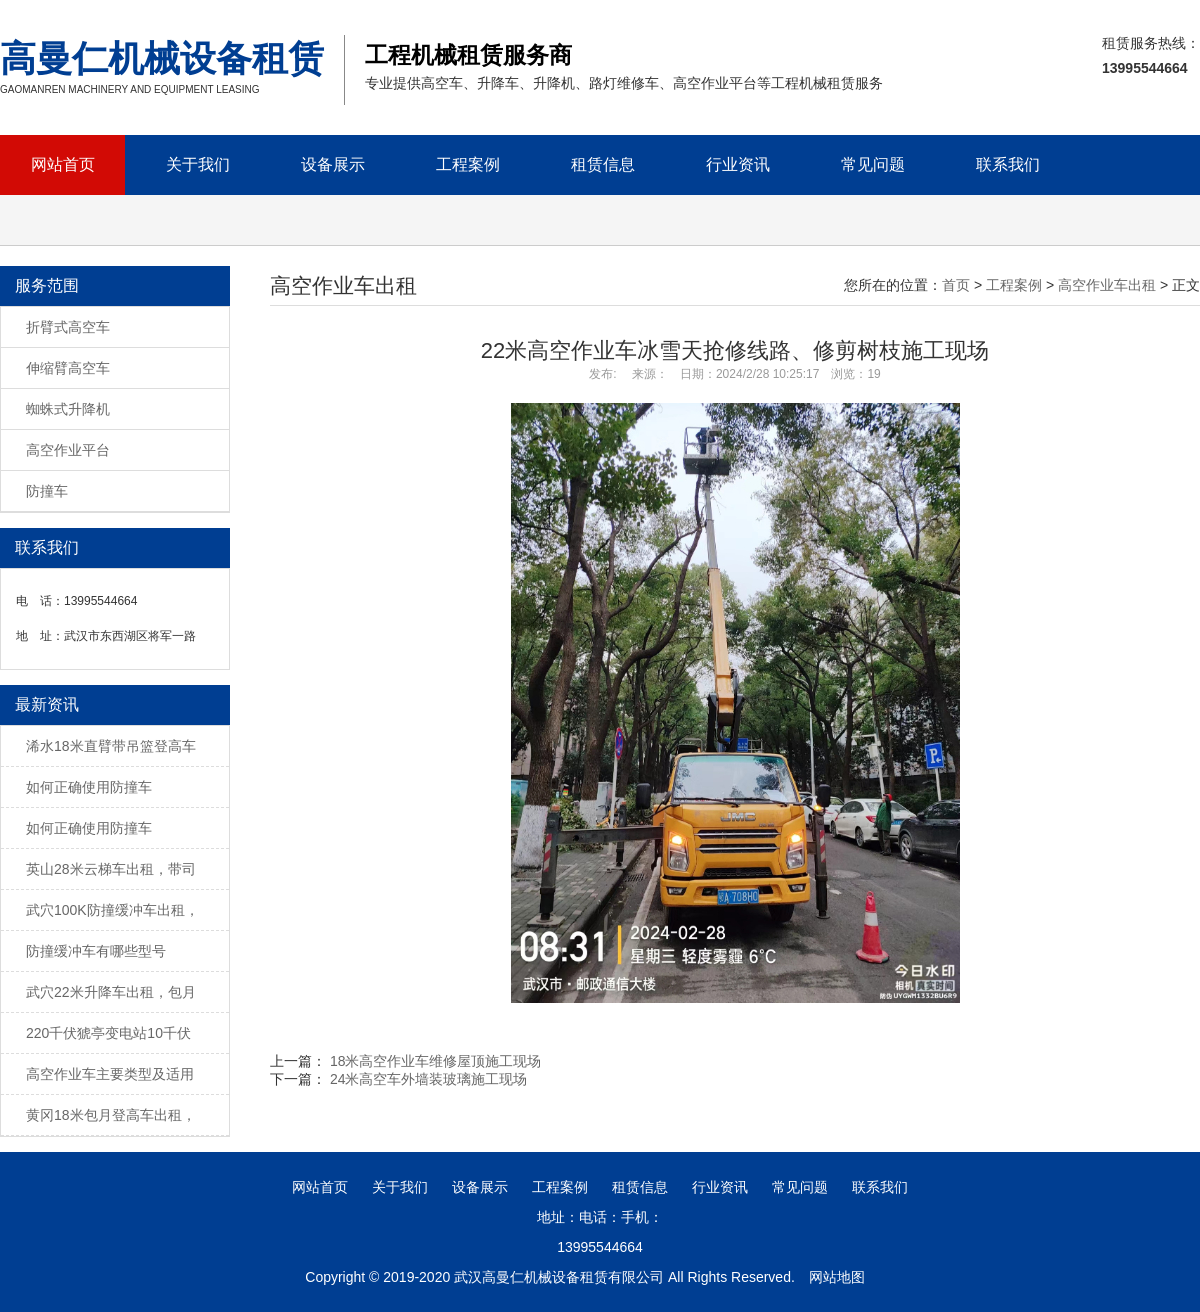 The width and height of the screenshot is (1200, 1312). I want to click on 24米高空车外墙装玻璃施工现场, so click(429, 1079).